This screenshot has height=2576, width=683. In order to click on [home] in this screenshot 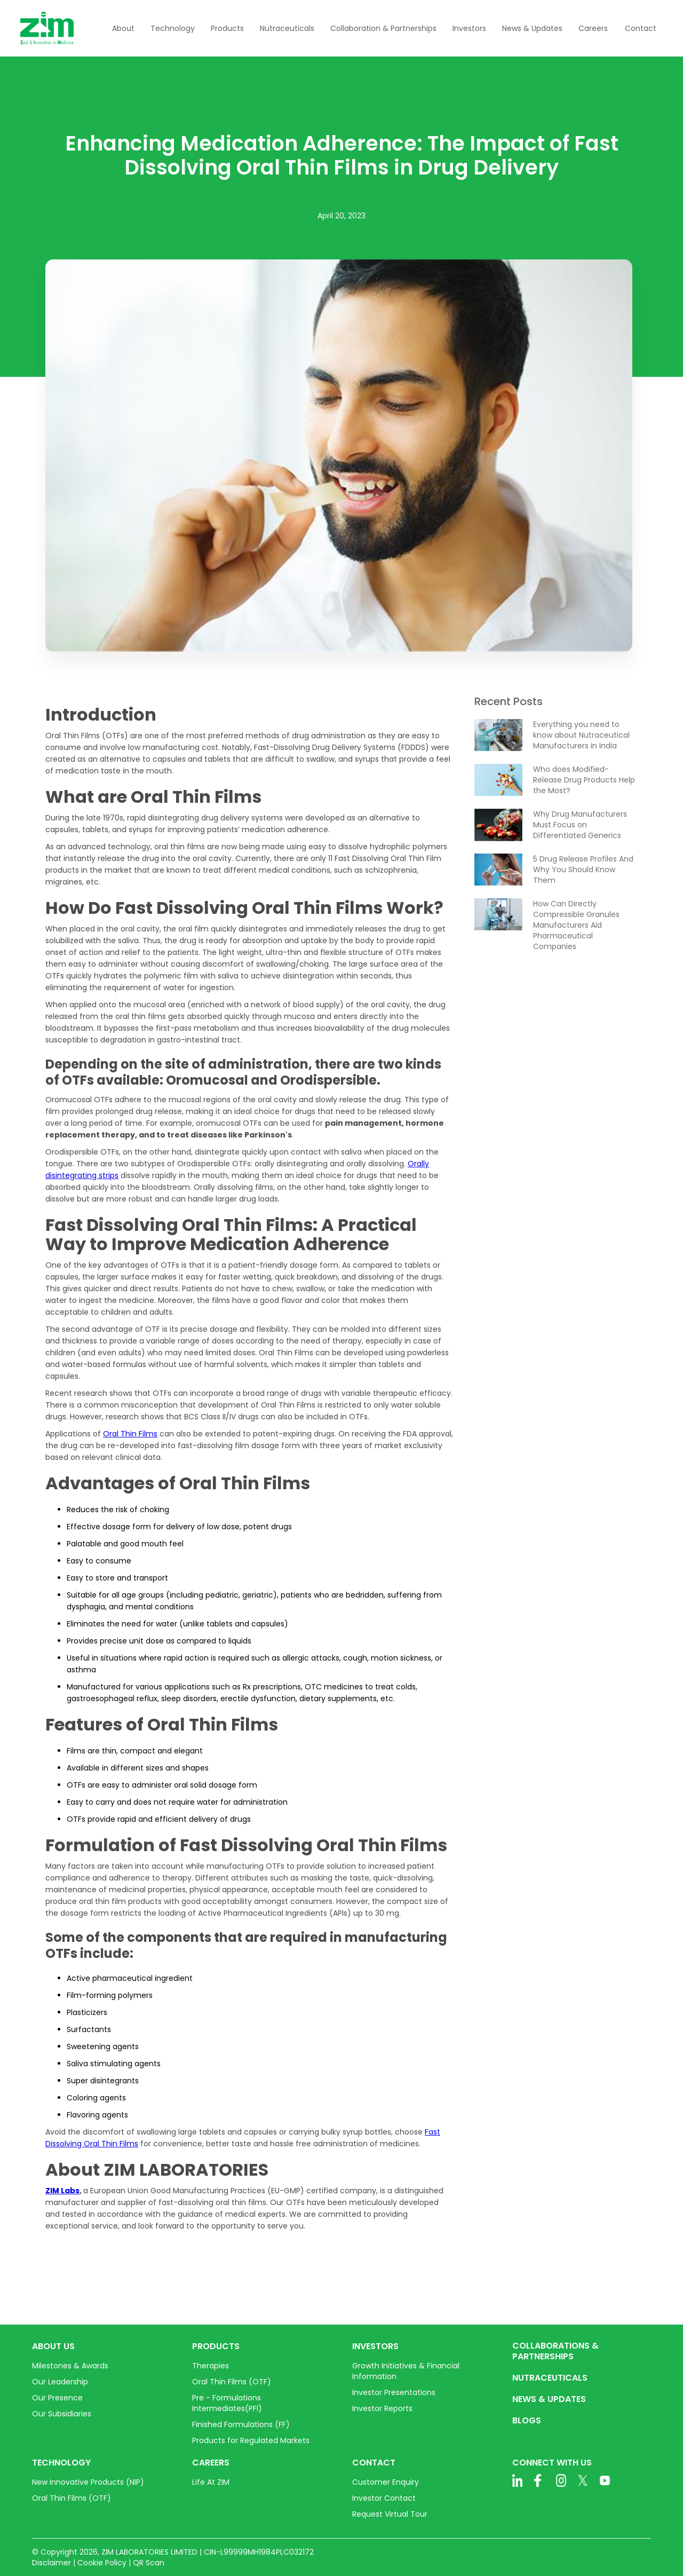, I will do `click(47, 28)`.